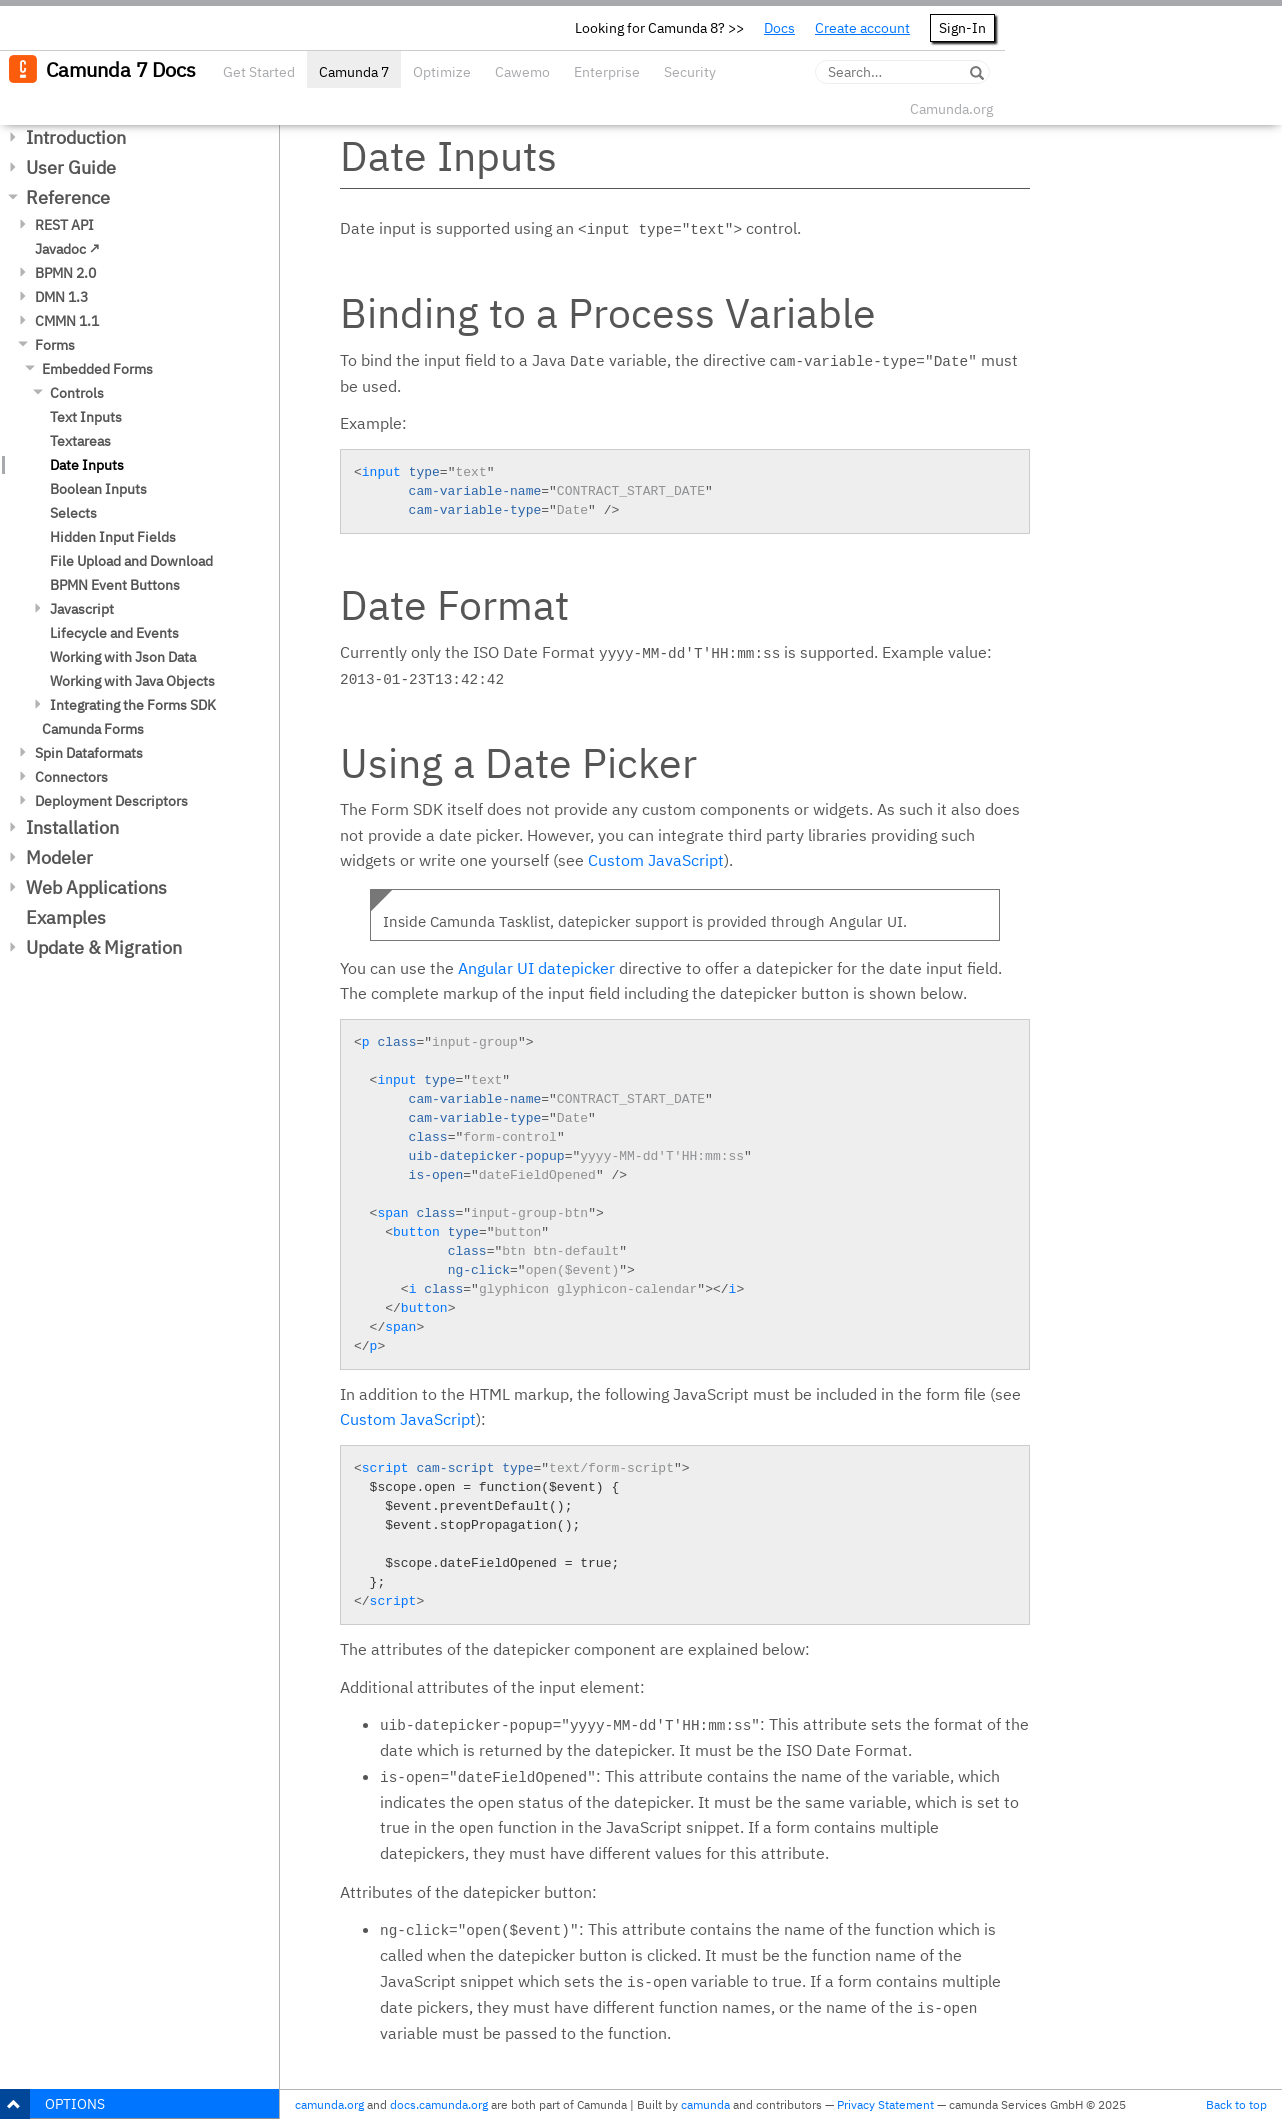  I want to click on Connectors, so click(71, 777).